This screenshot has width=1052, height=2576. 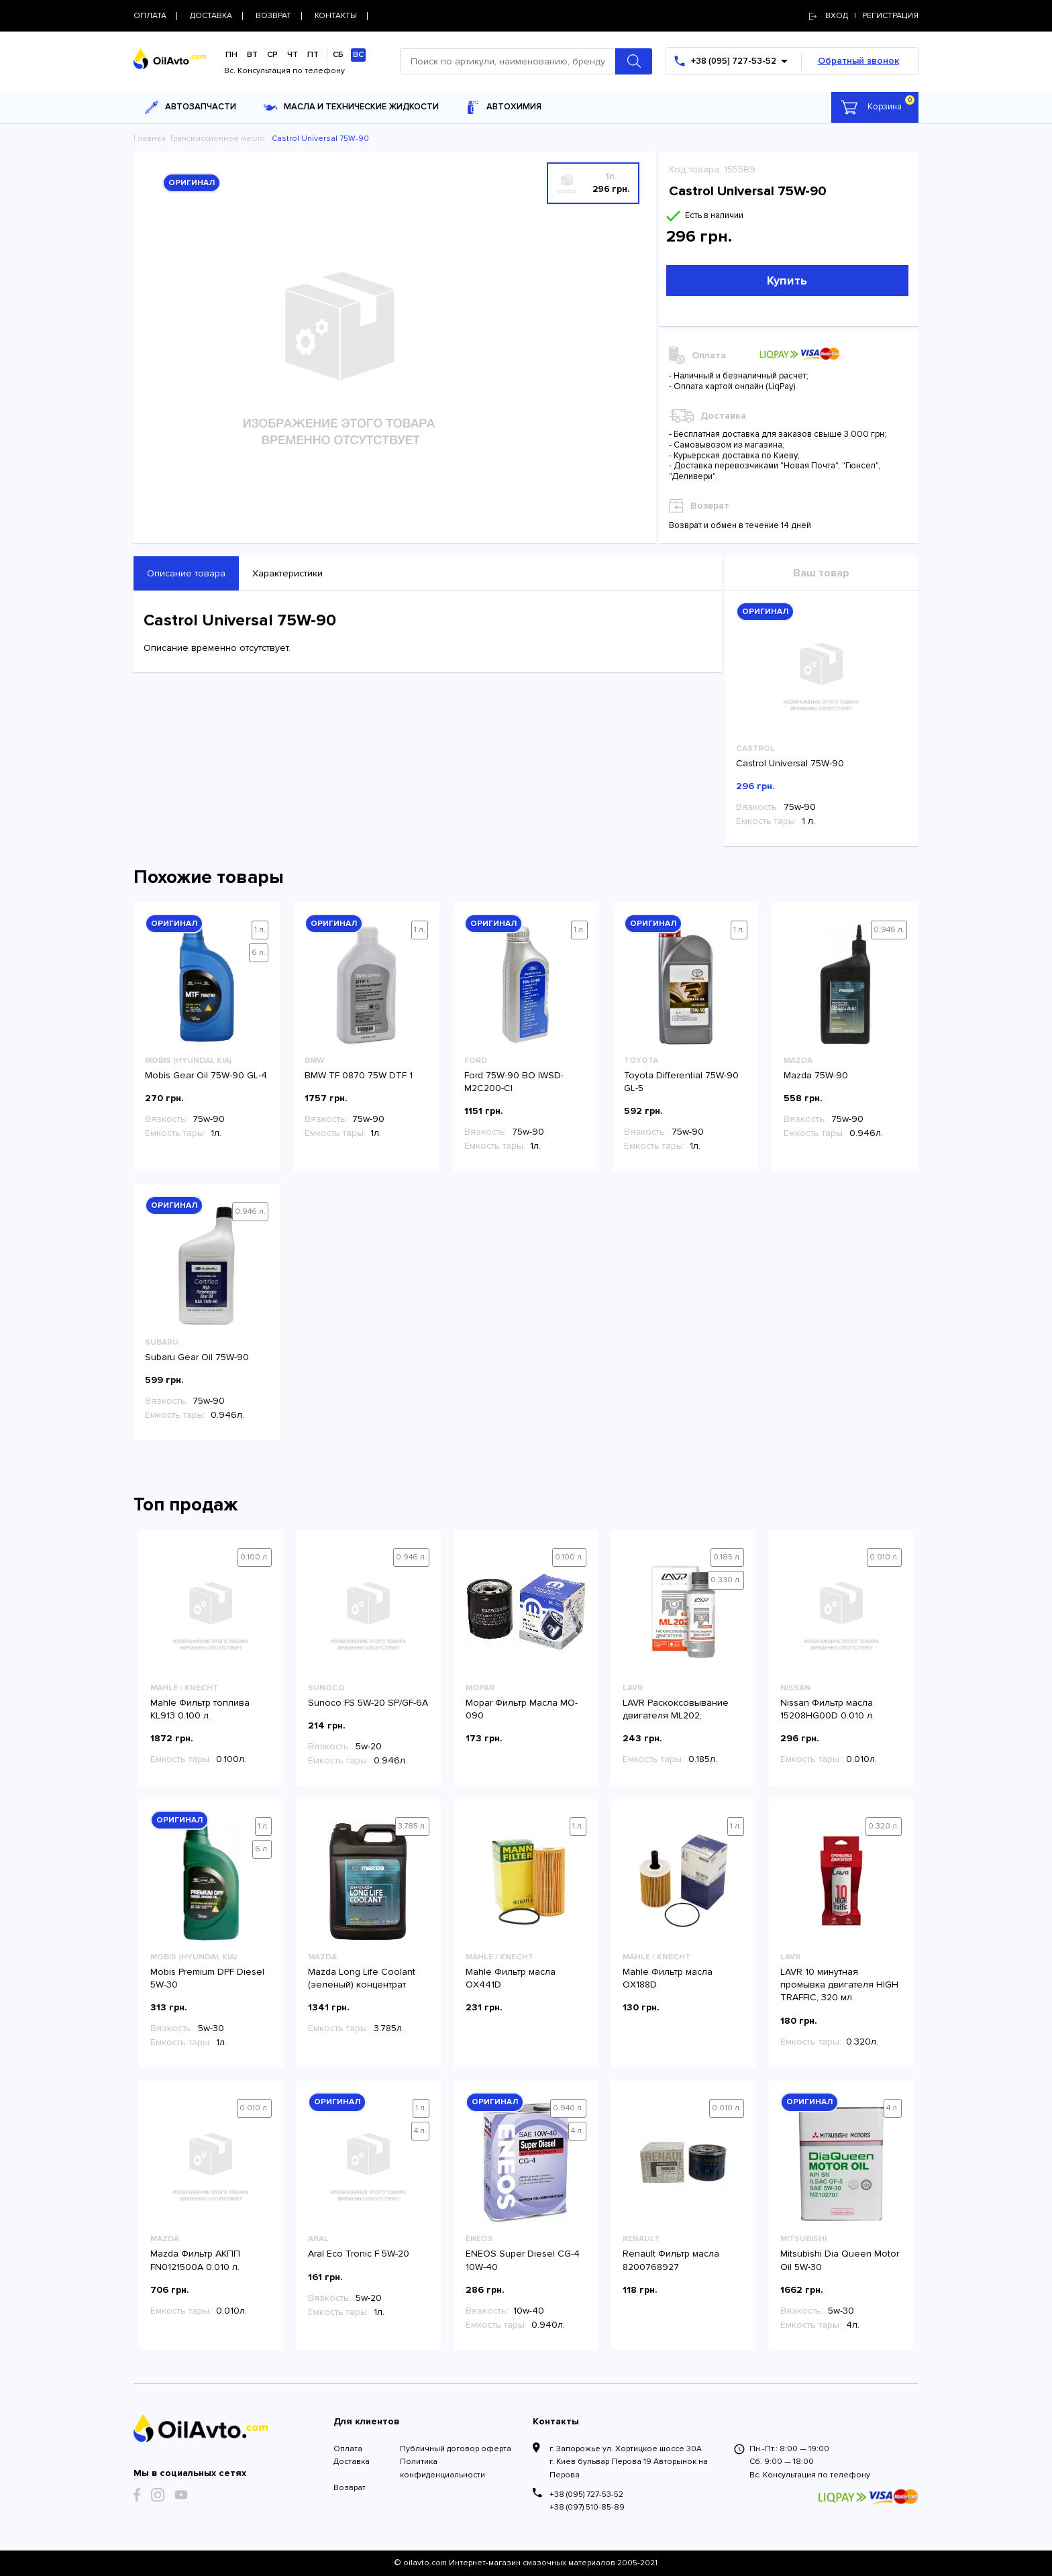 What do you see at coordinates (442, 2468) in the screenshot?
I see `Политика конфиденциальности` at bounding box center [442, 2468].